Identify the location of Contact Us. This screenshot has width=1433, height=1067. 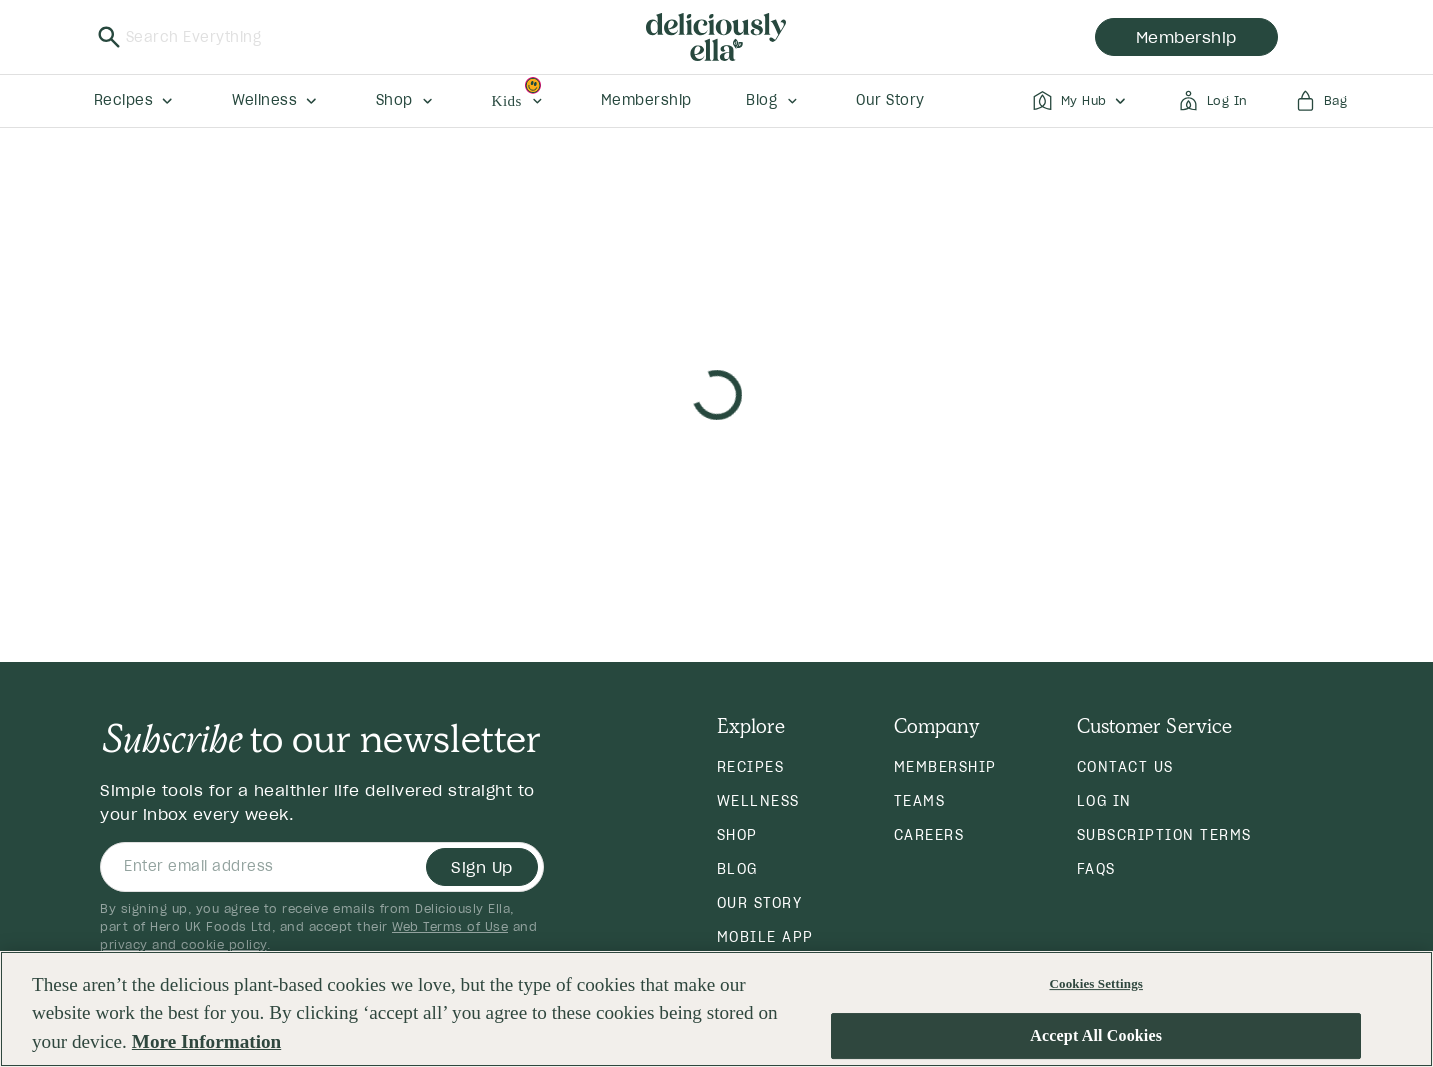
(1125, 767).